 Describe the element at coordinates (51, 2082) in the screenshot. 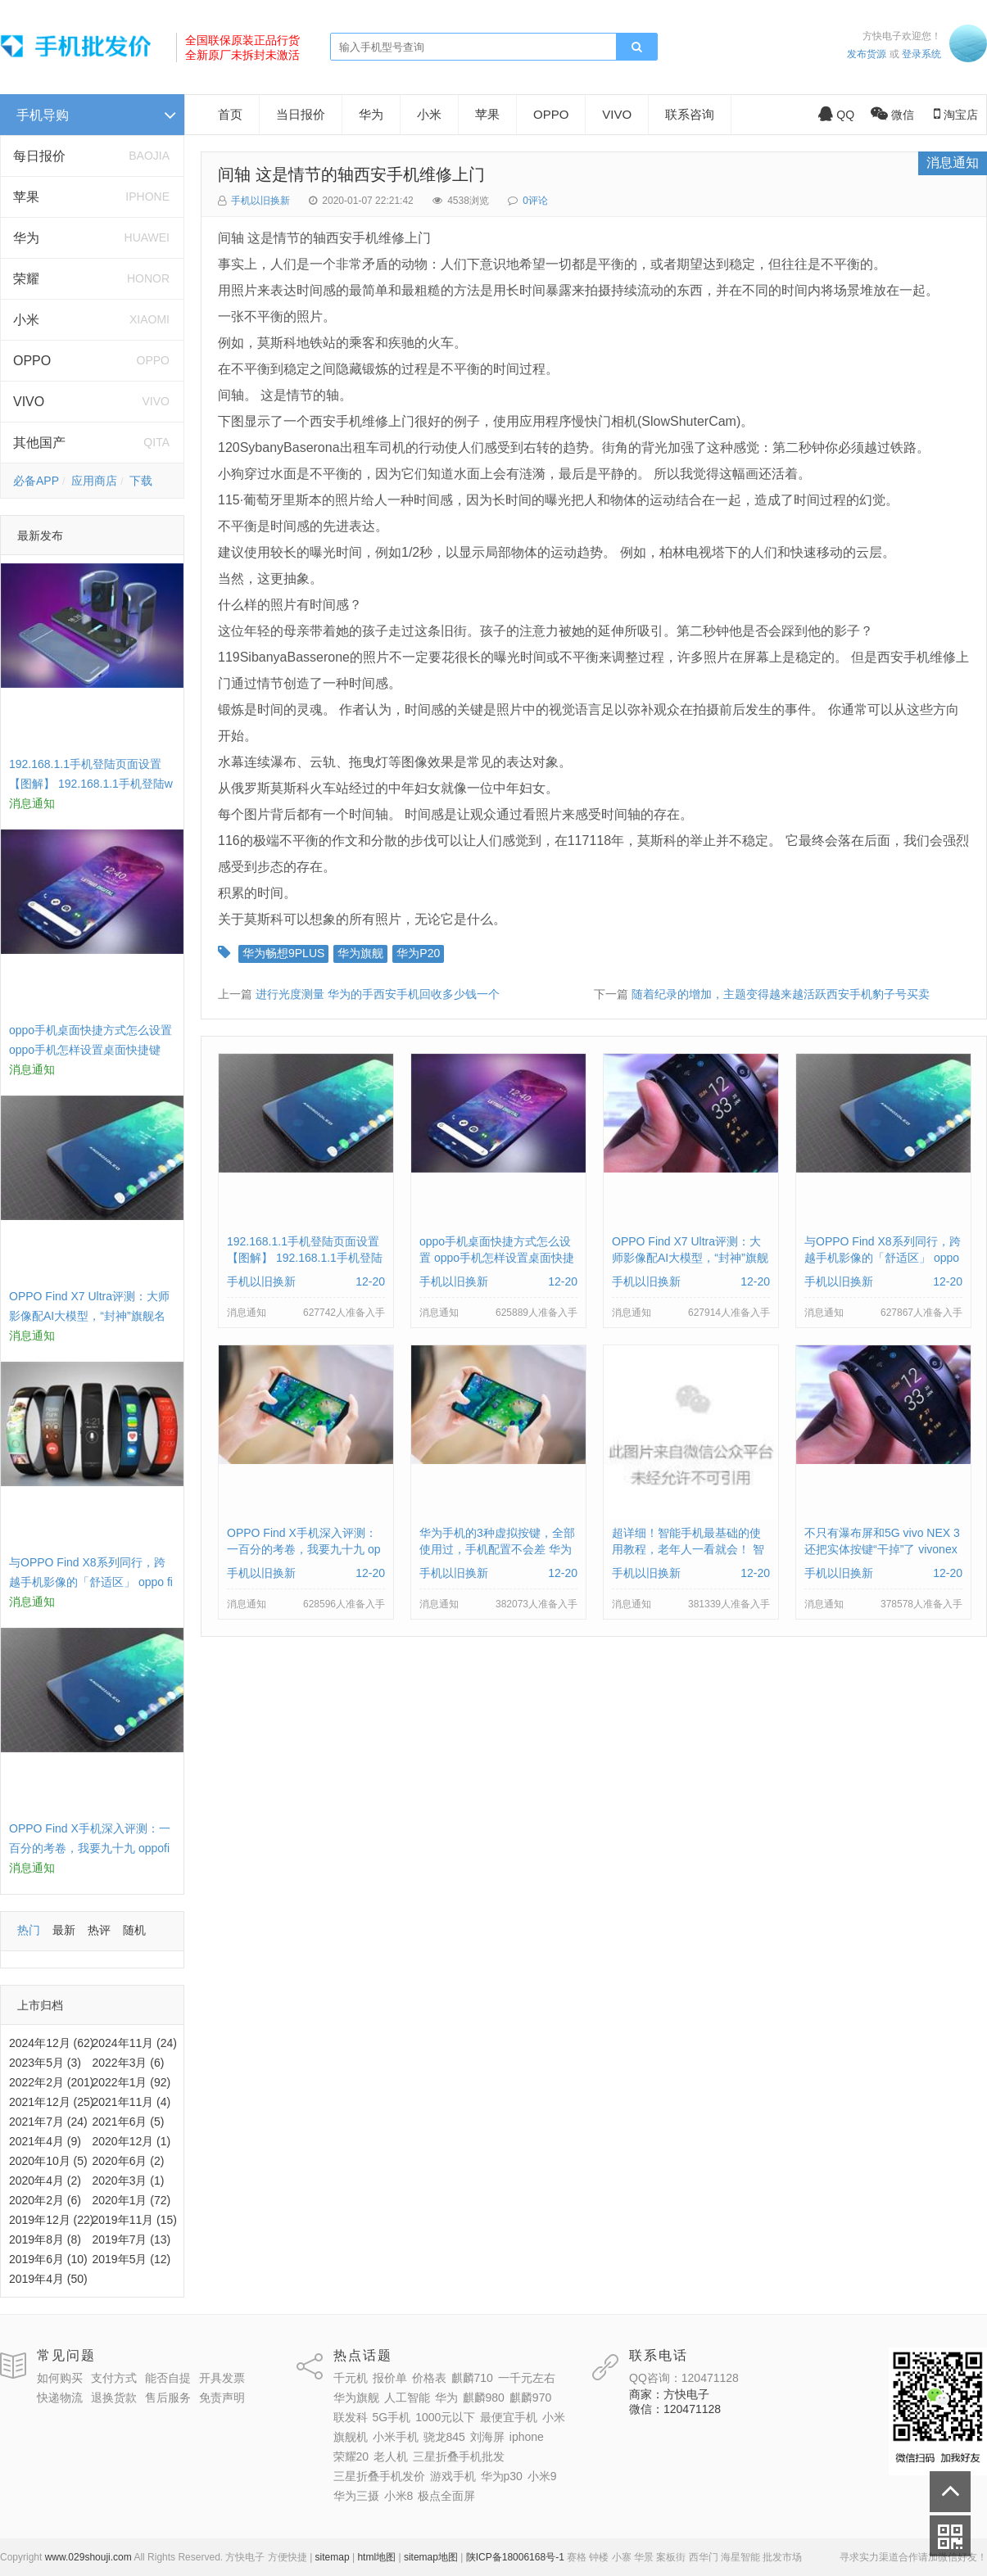

I see `2022年2月 (201)` at that location.